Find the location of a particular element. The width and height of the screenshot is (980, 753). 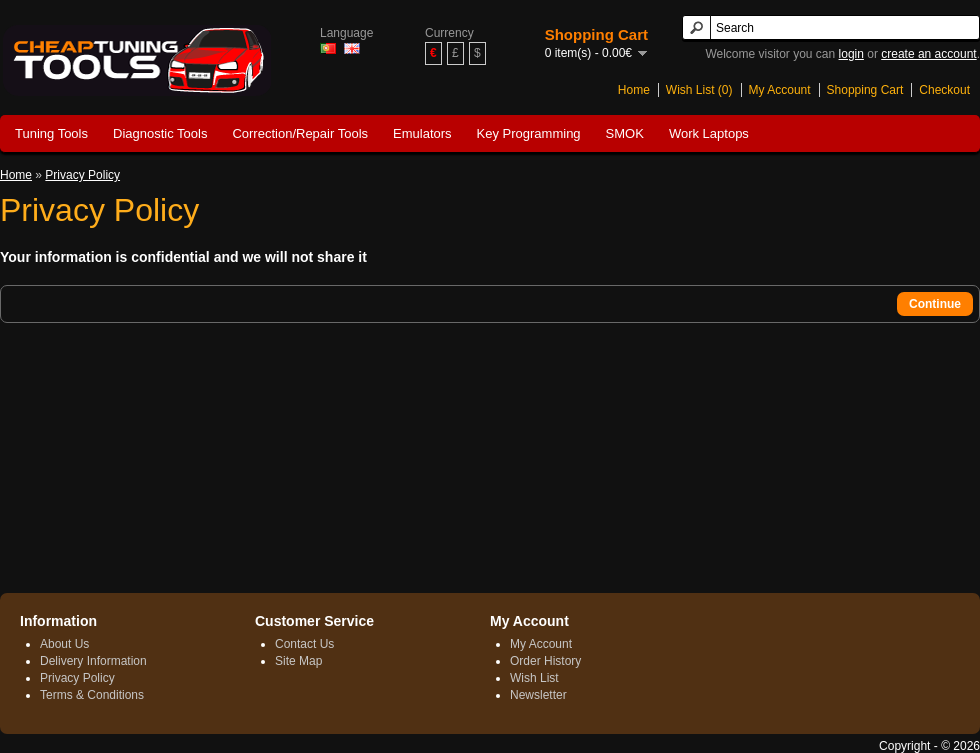

Order History is located at coordinates (545, 661).